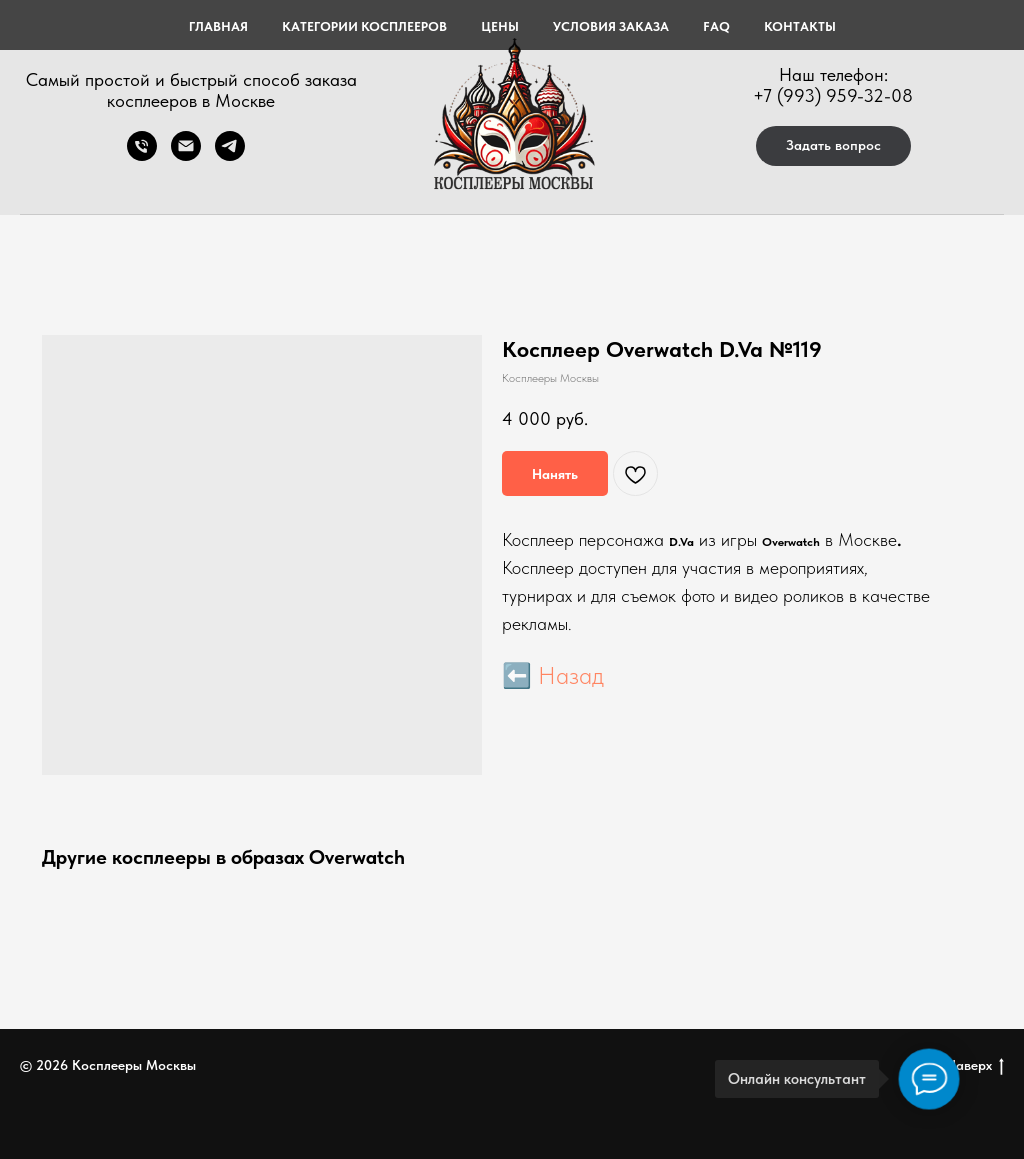 Image resolution: width=1024 pixels, height=1159 pixels. I want to click on ⬅️ Назад, so click(553, 675).